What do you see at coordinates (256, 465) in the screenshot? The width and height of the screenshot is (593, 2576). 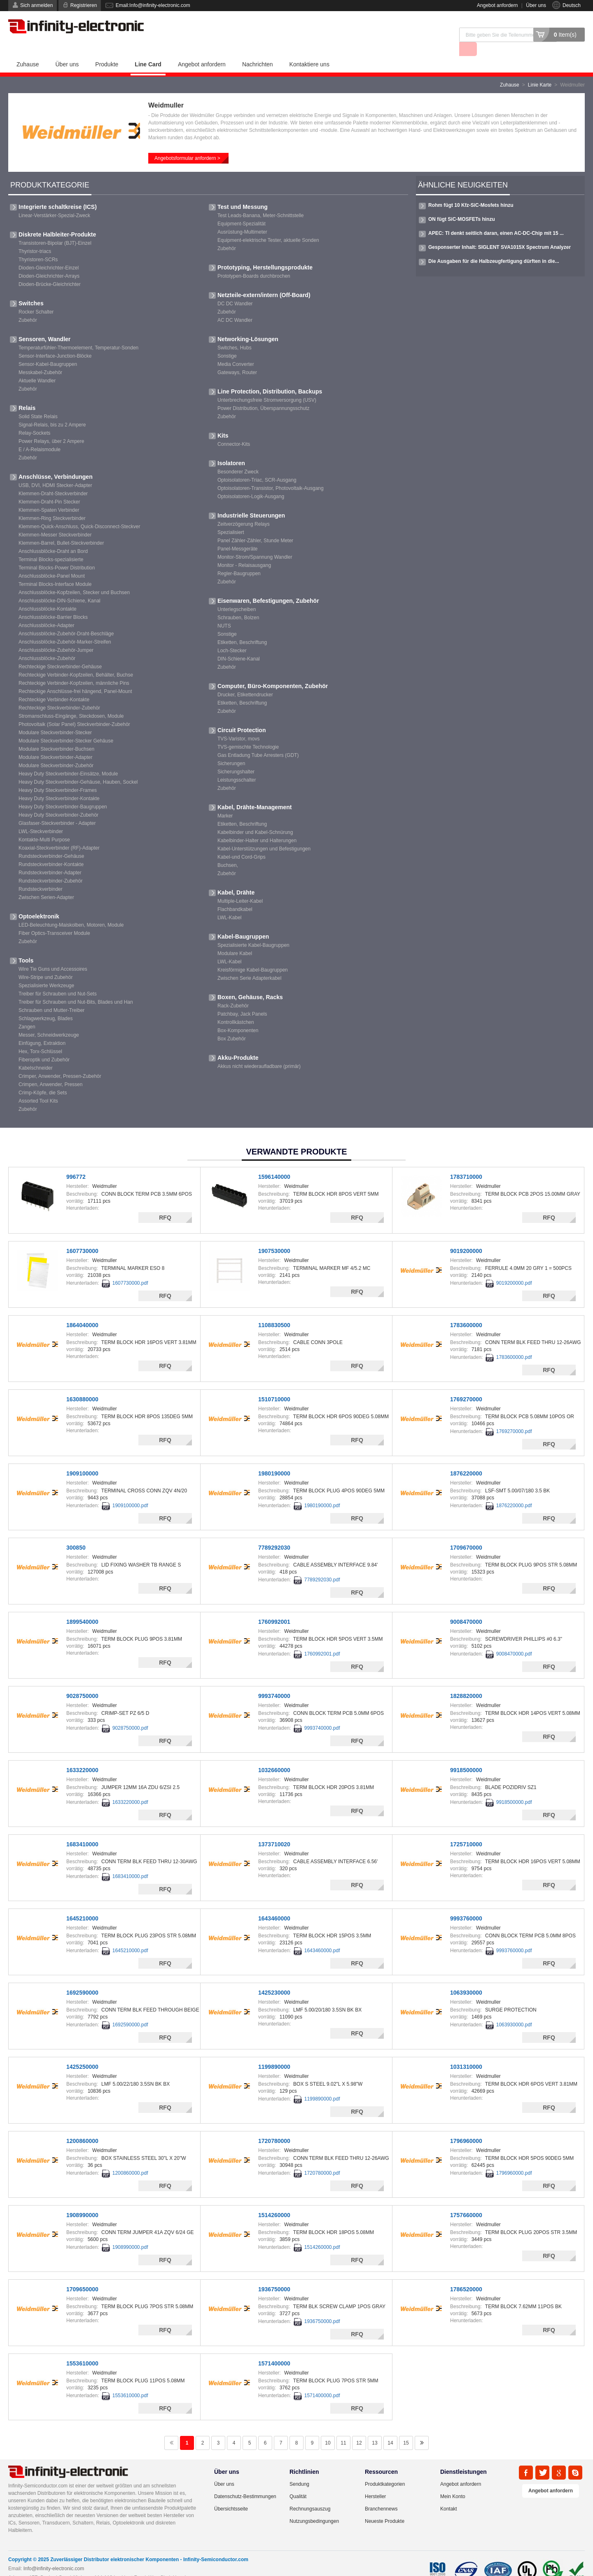 I see `Optoisolatoren-Triac, SCR-Ausgang` at bounding box center [256, 465].